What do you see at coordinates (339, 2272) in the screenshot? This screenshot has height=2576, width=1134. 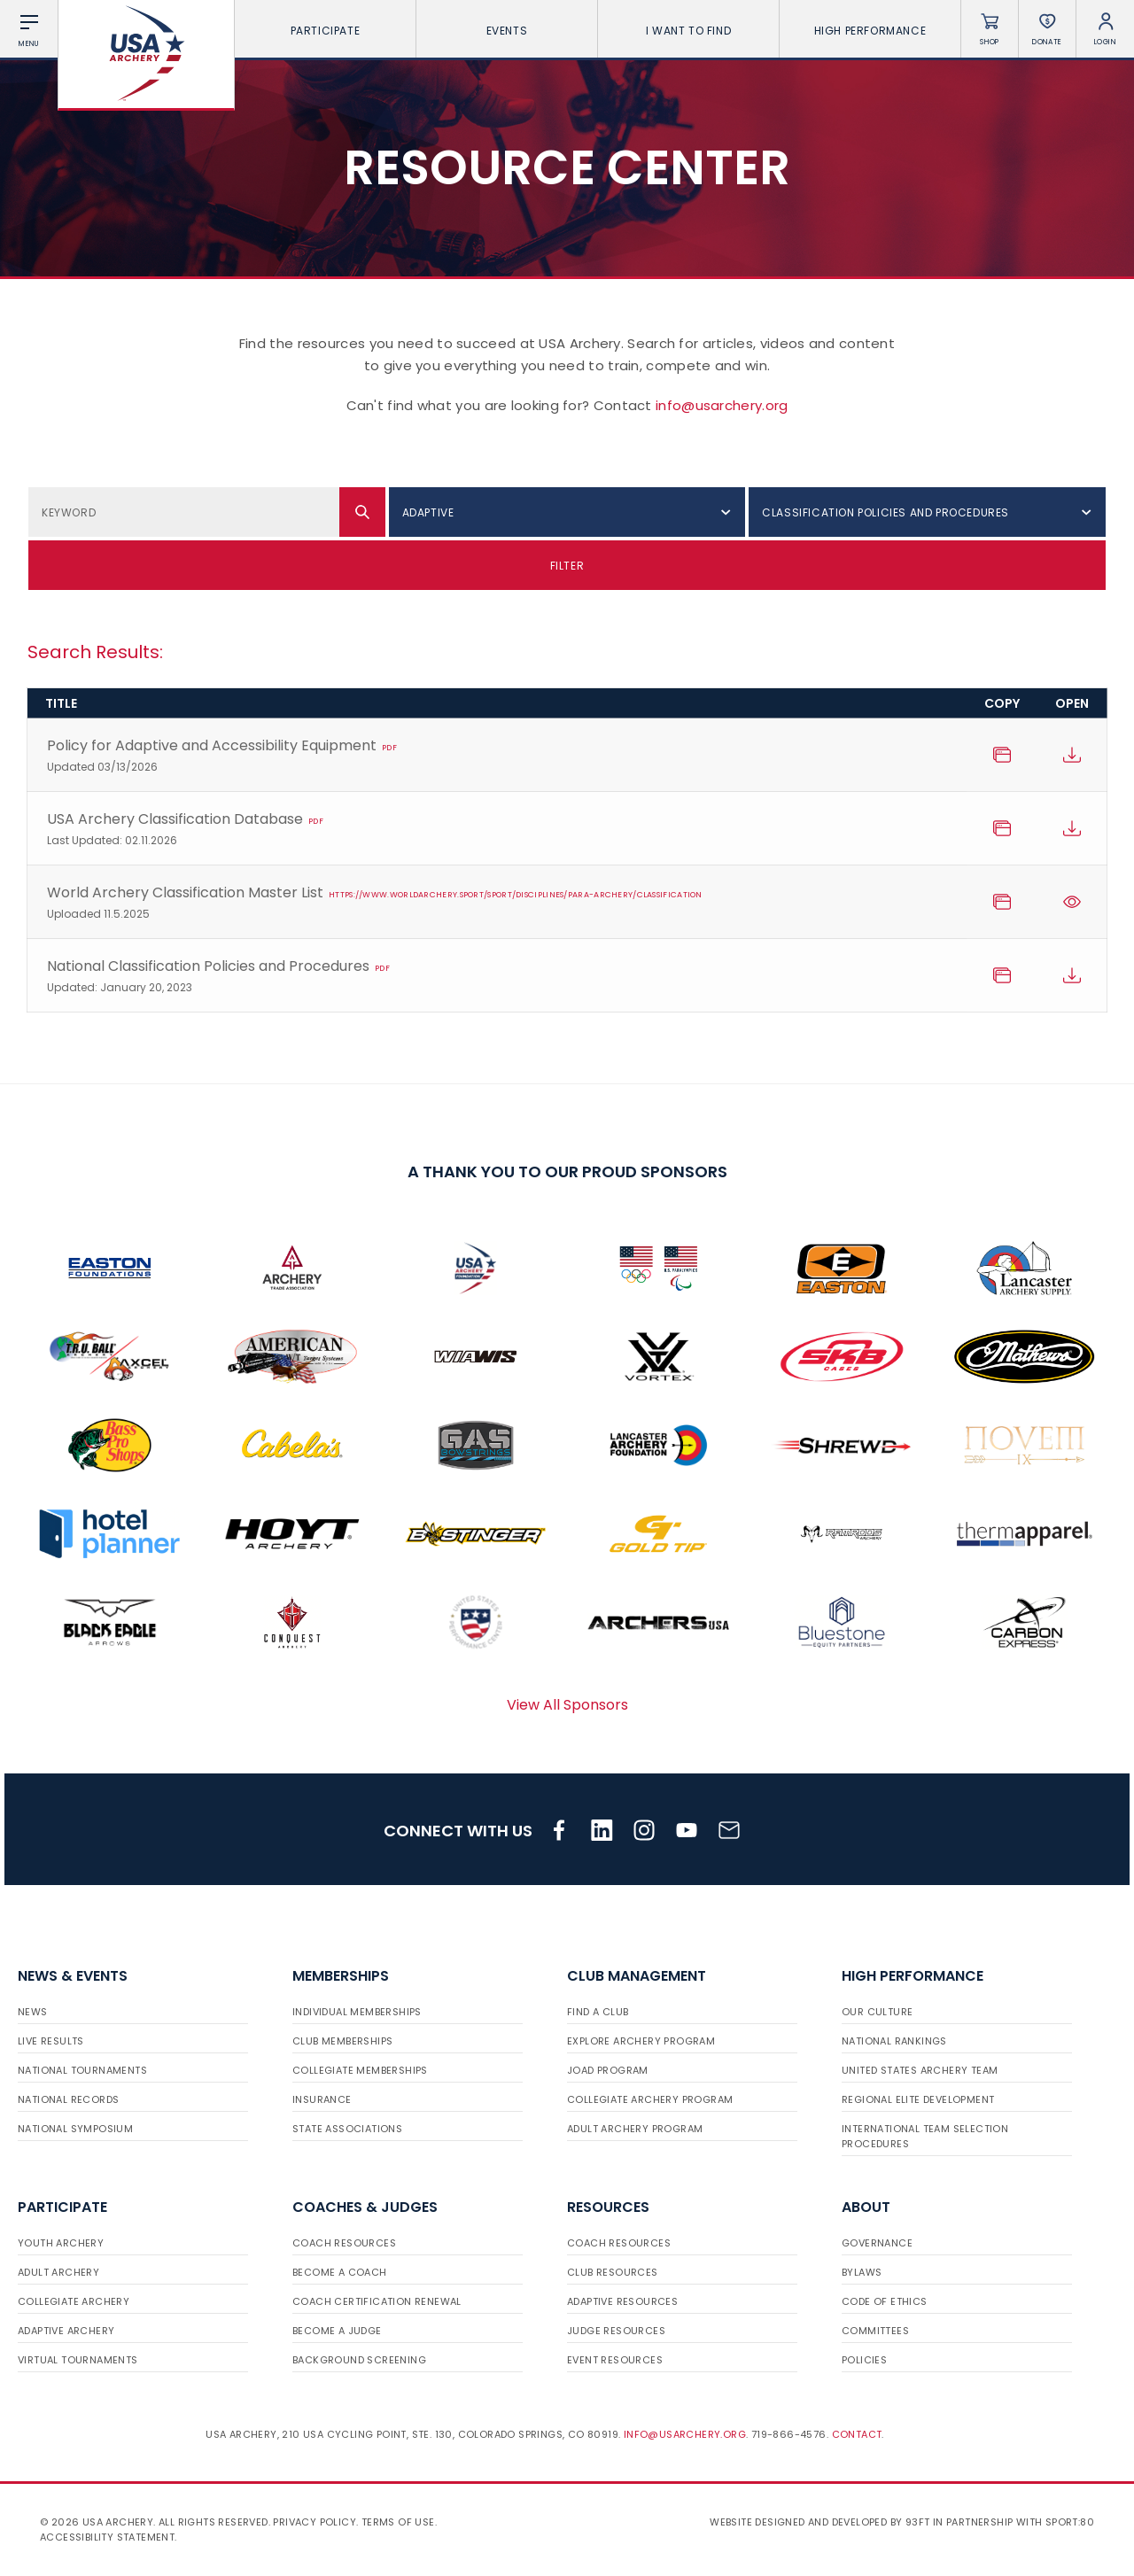 I see `Become a Coach` at bounding box center [339, 2272].